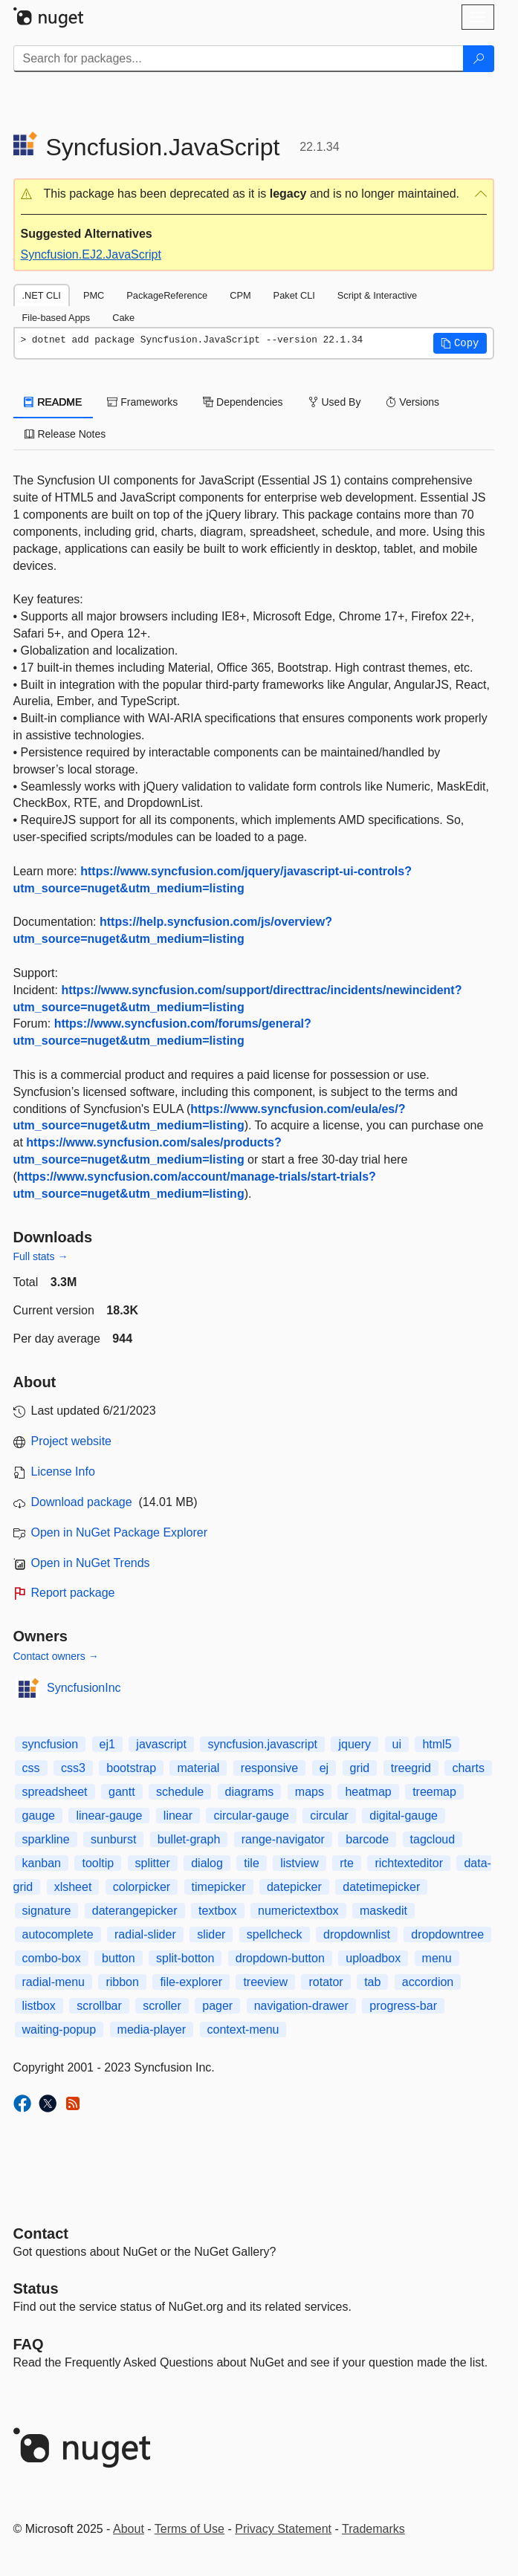  What do you see at coordinates (217, 1910) in the screenshot?
I see `textbox` at bounding box center [217, 1910].